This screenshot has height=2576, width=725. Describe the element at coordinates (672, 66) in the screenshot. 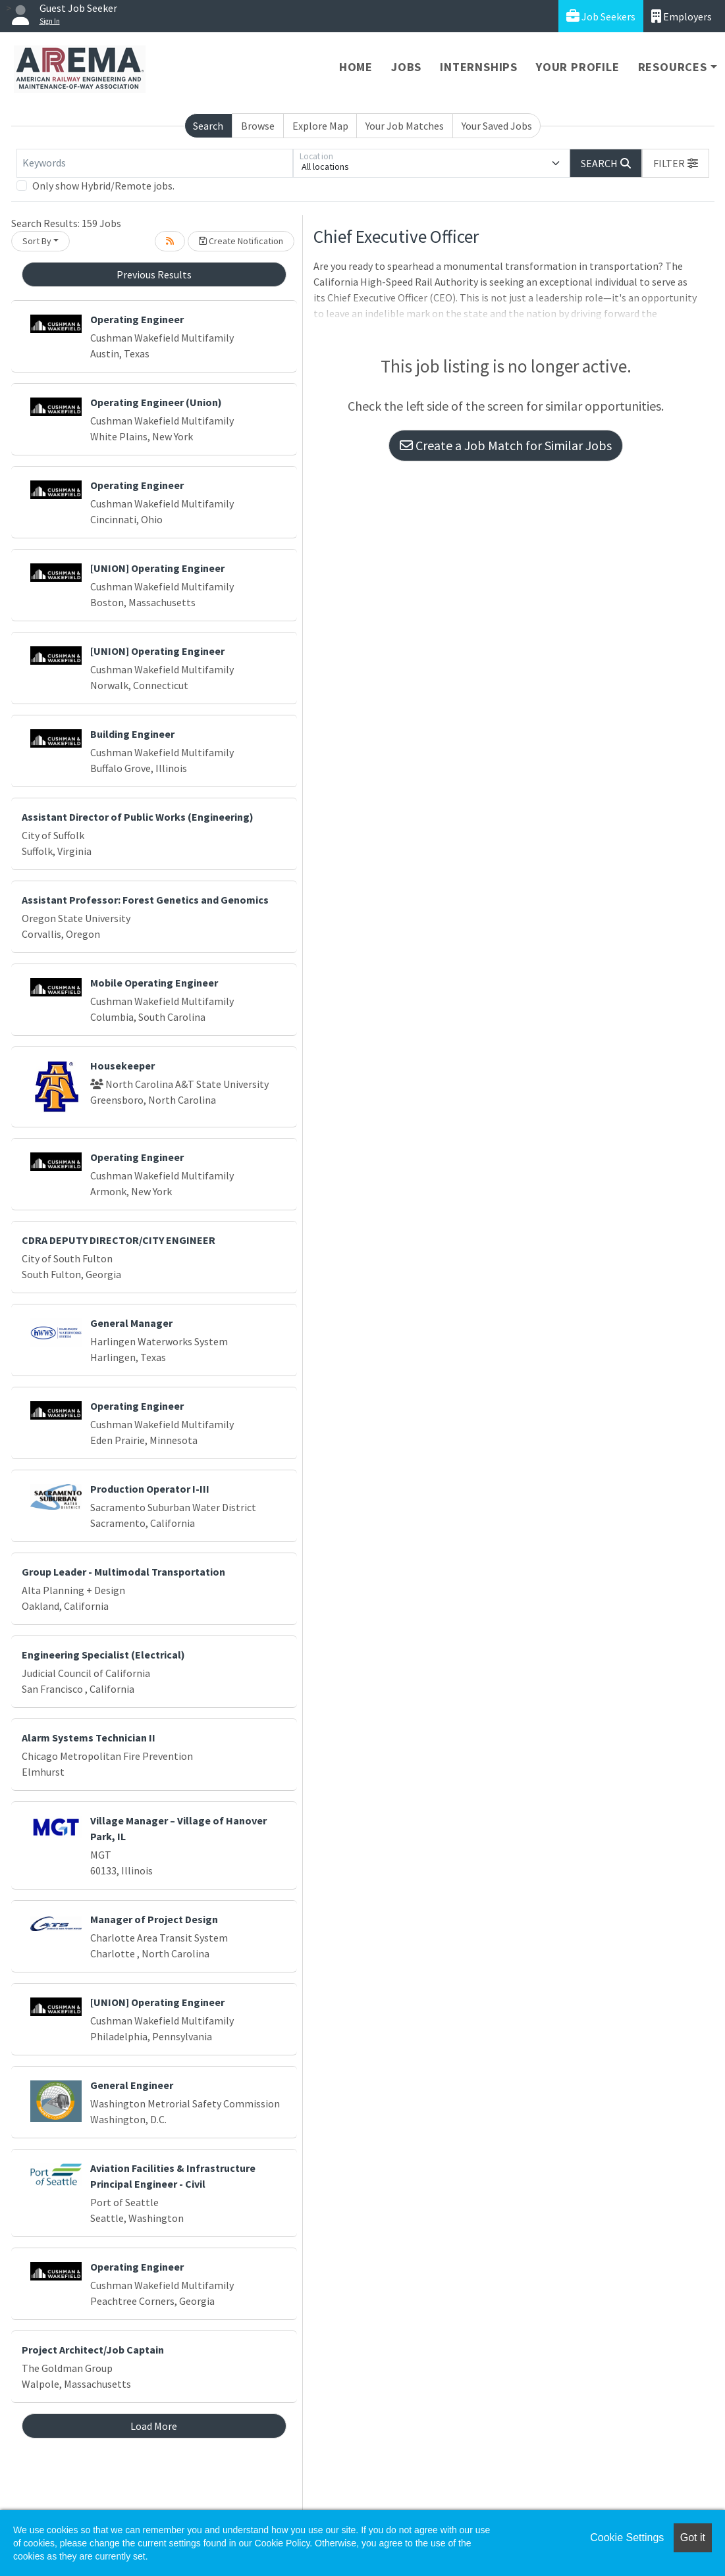

I see `Resources [button]` at that location.